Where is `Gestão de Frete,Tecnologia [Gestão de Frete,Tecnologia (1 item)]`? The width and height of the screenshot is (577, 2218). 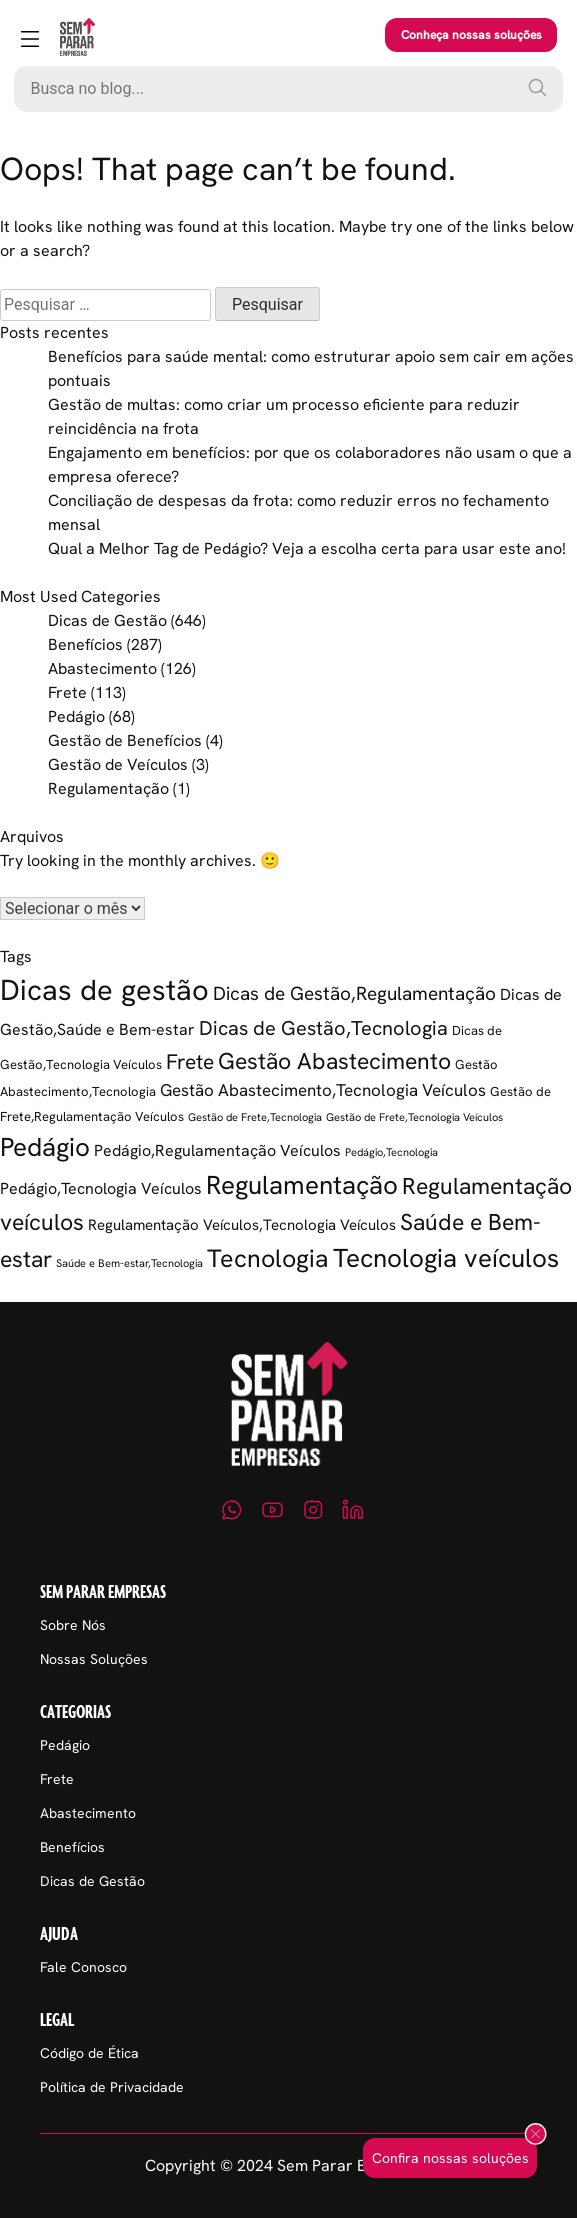 Gestão de Frete,Tecnologia [Gestão de Frete,Tecnologia (1 item)] is located at coordinates (255, 1117).